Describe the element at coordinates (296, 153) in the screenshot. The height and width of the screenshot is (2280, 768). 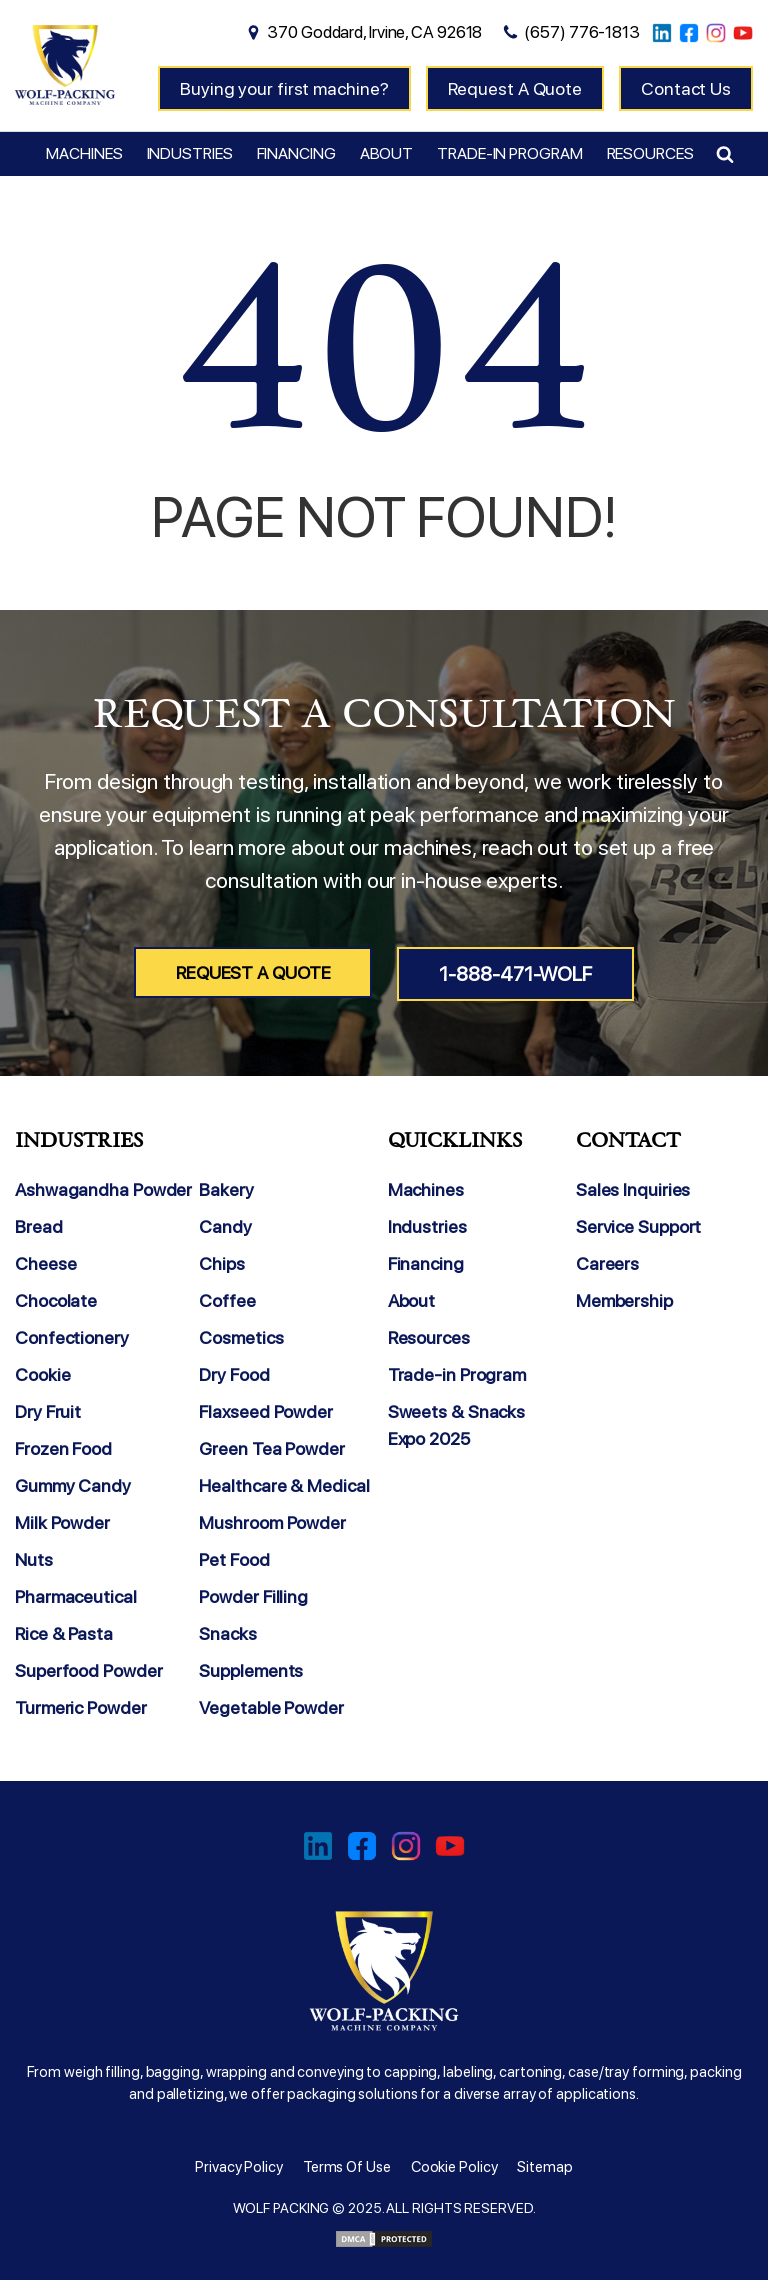
I see `Financing` at that location.